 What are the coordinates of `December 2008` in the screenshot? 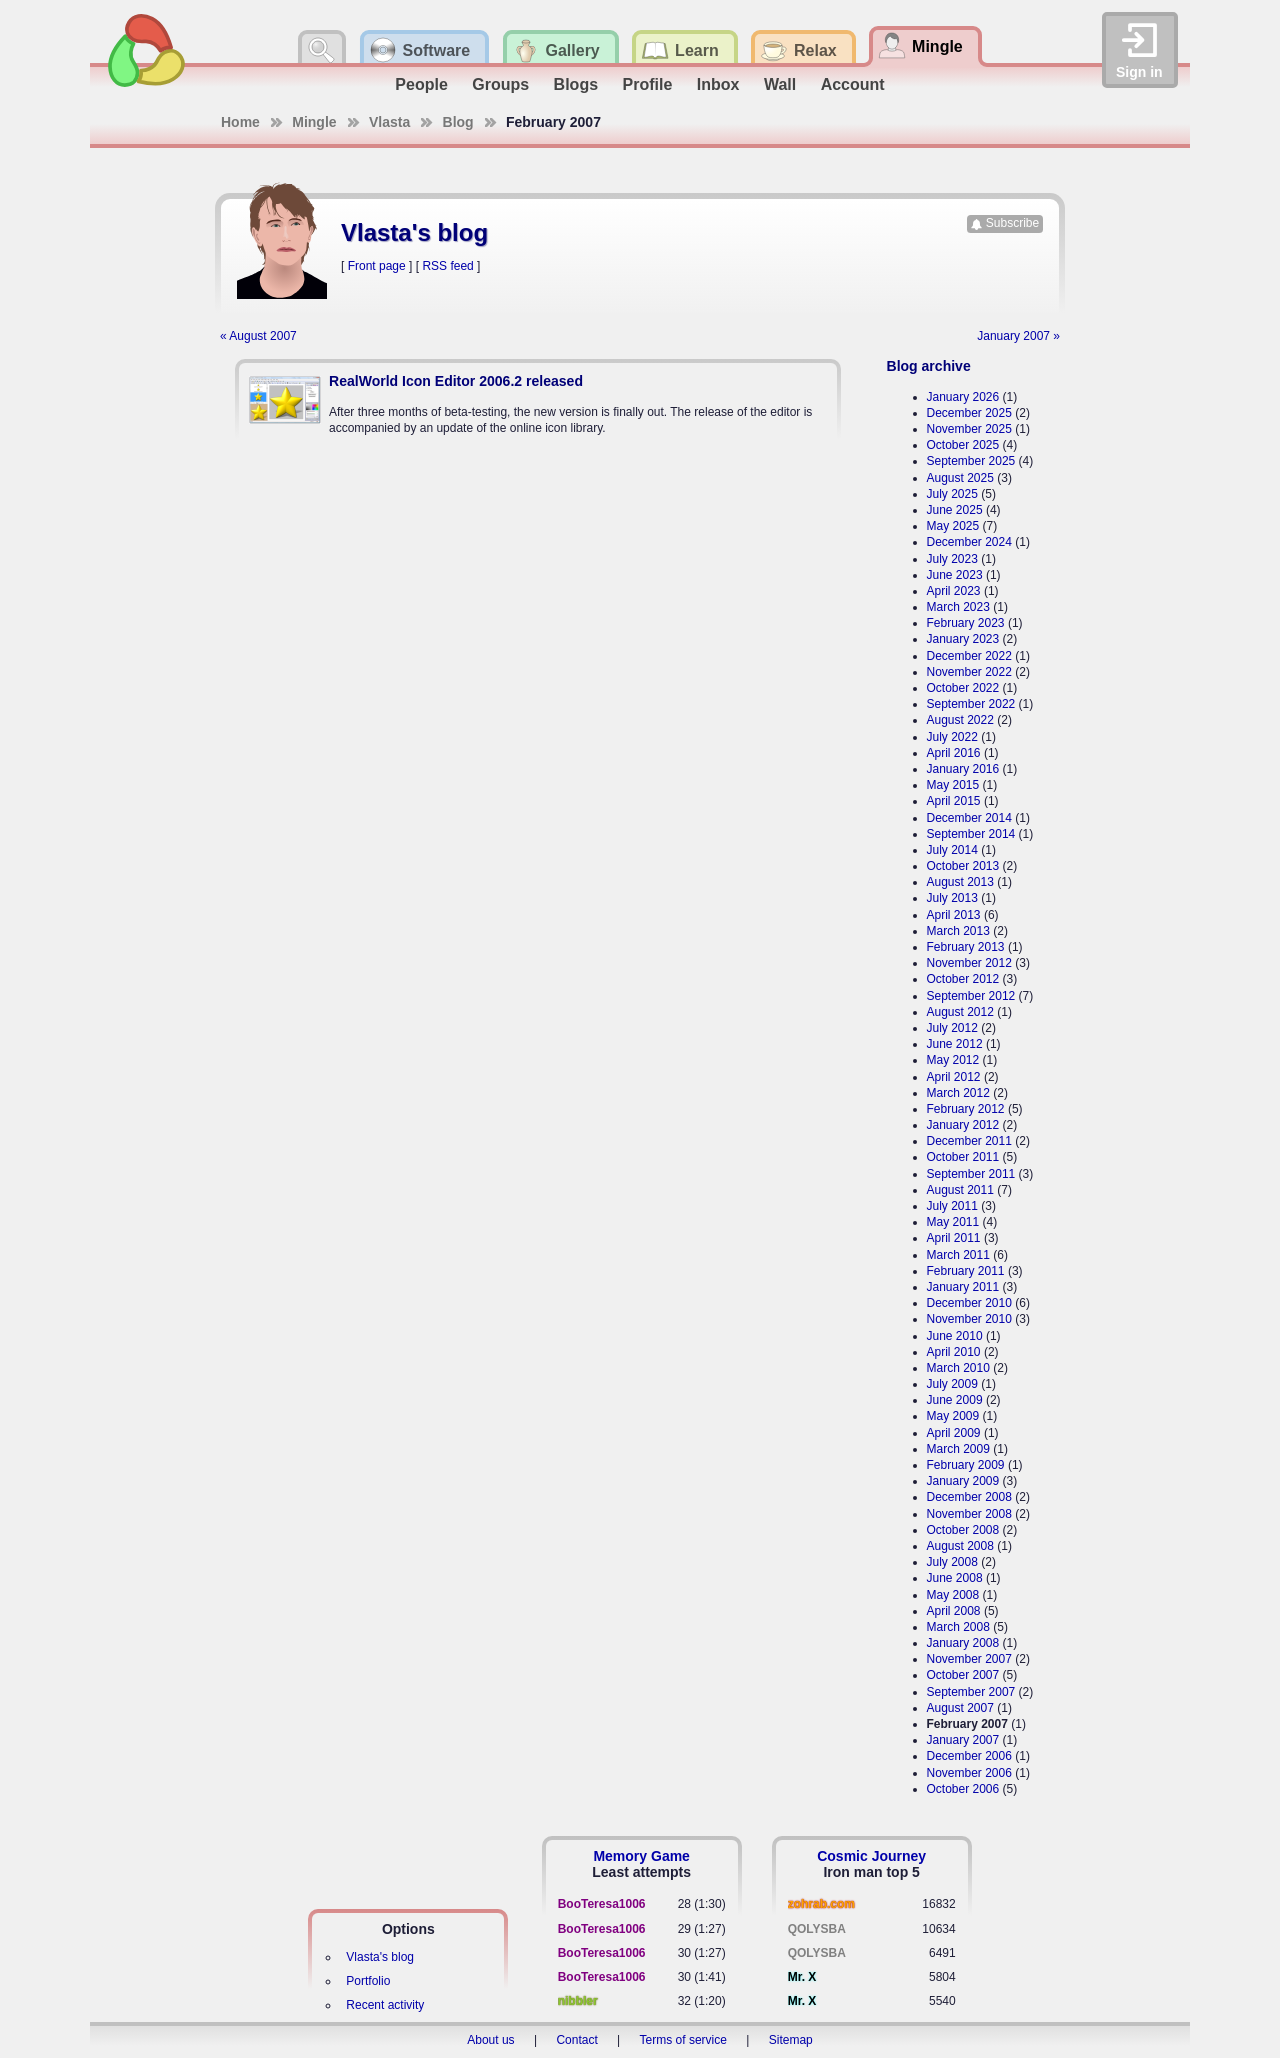 It's located at (969, 1497).